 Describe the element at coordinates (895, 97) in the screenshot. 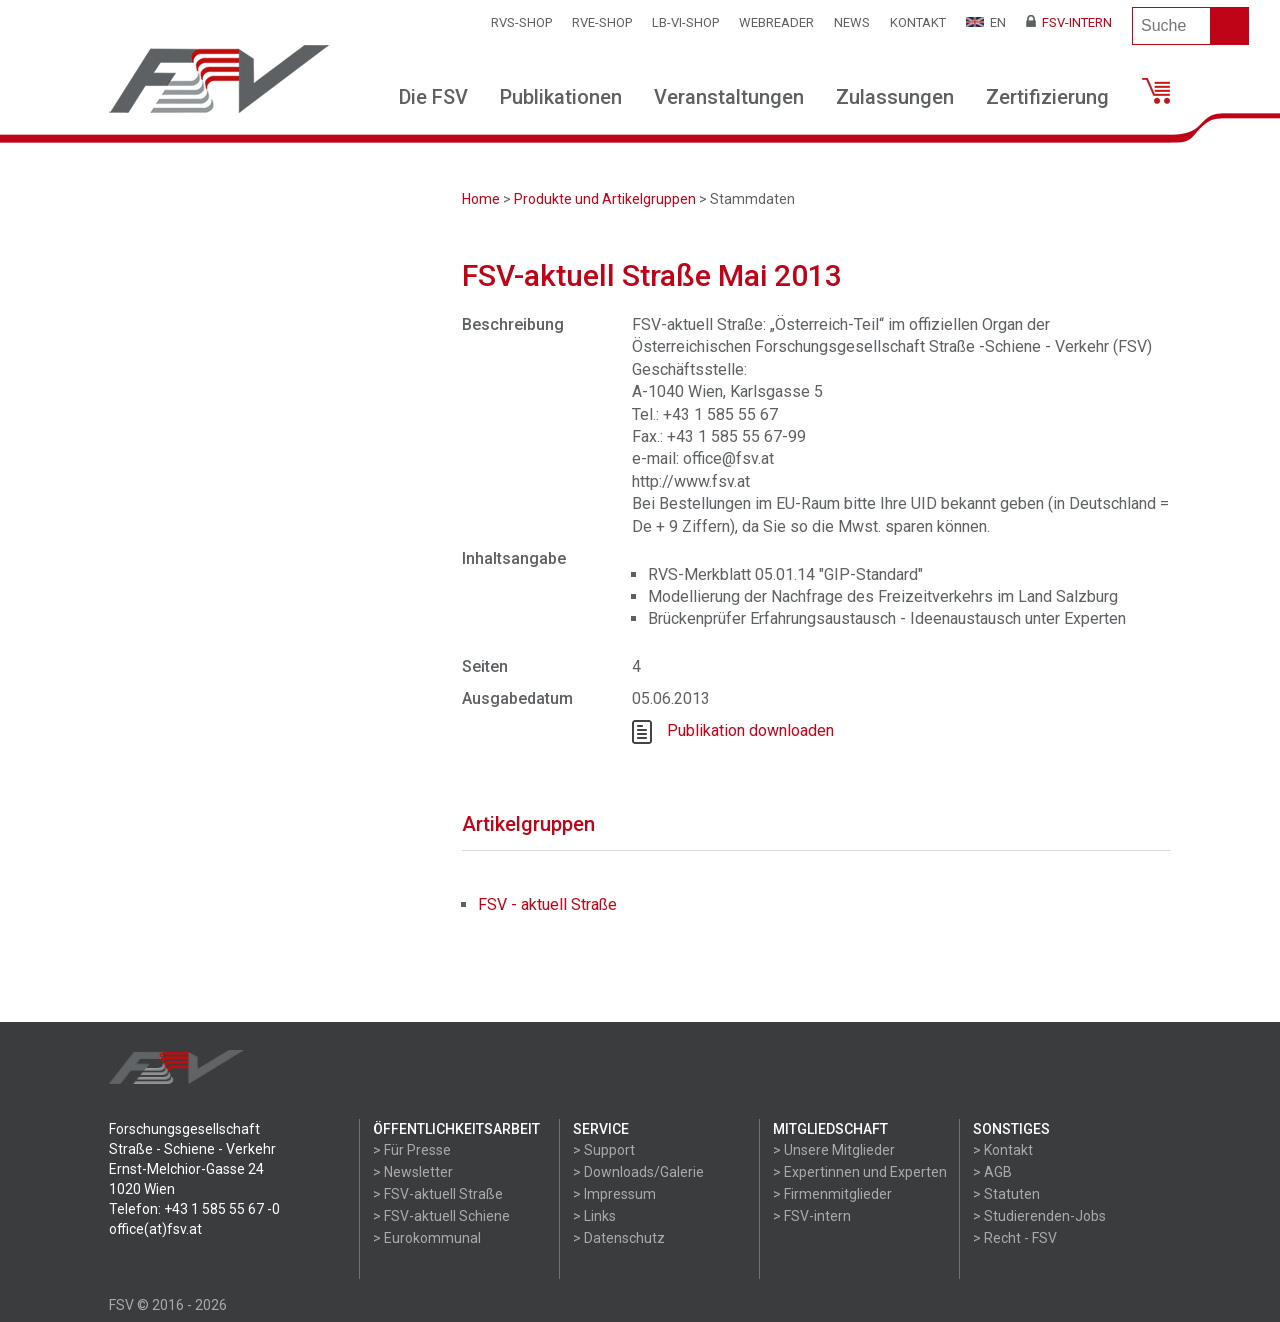

I see `Zulassungen` at that location.